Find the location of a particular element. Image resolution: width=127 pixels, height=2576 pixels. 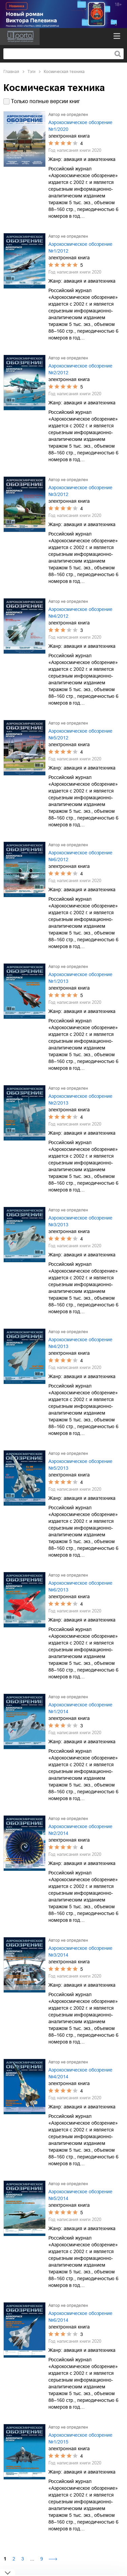

Аэрокосмическое обозрение №1/2014 is located at coordinates (80, 1708).